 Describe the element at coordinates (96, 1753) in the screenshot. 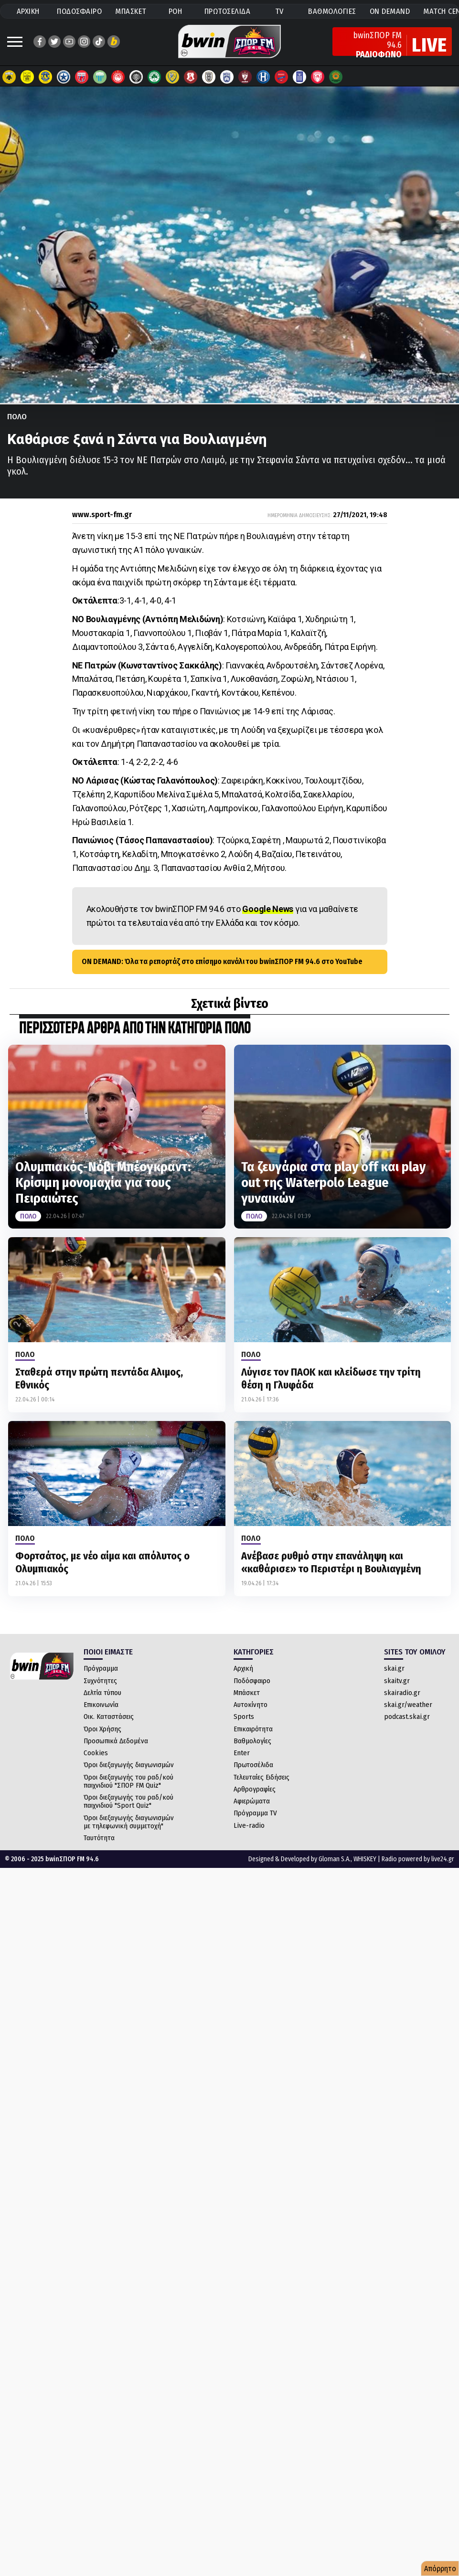

I see `Cookies` at that location.